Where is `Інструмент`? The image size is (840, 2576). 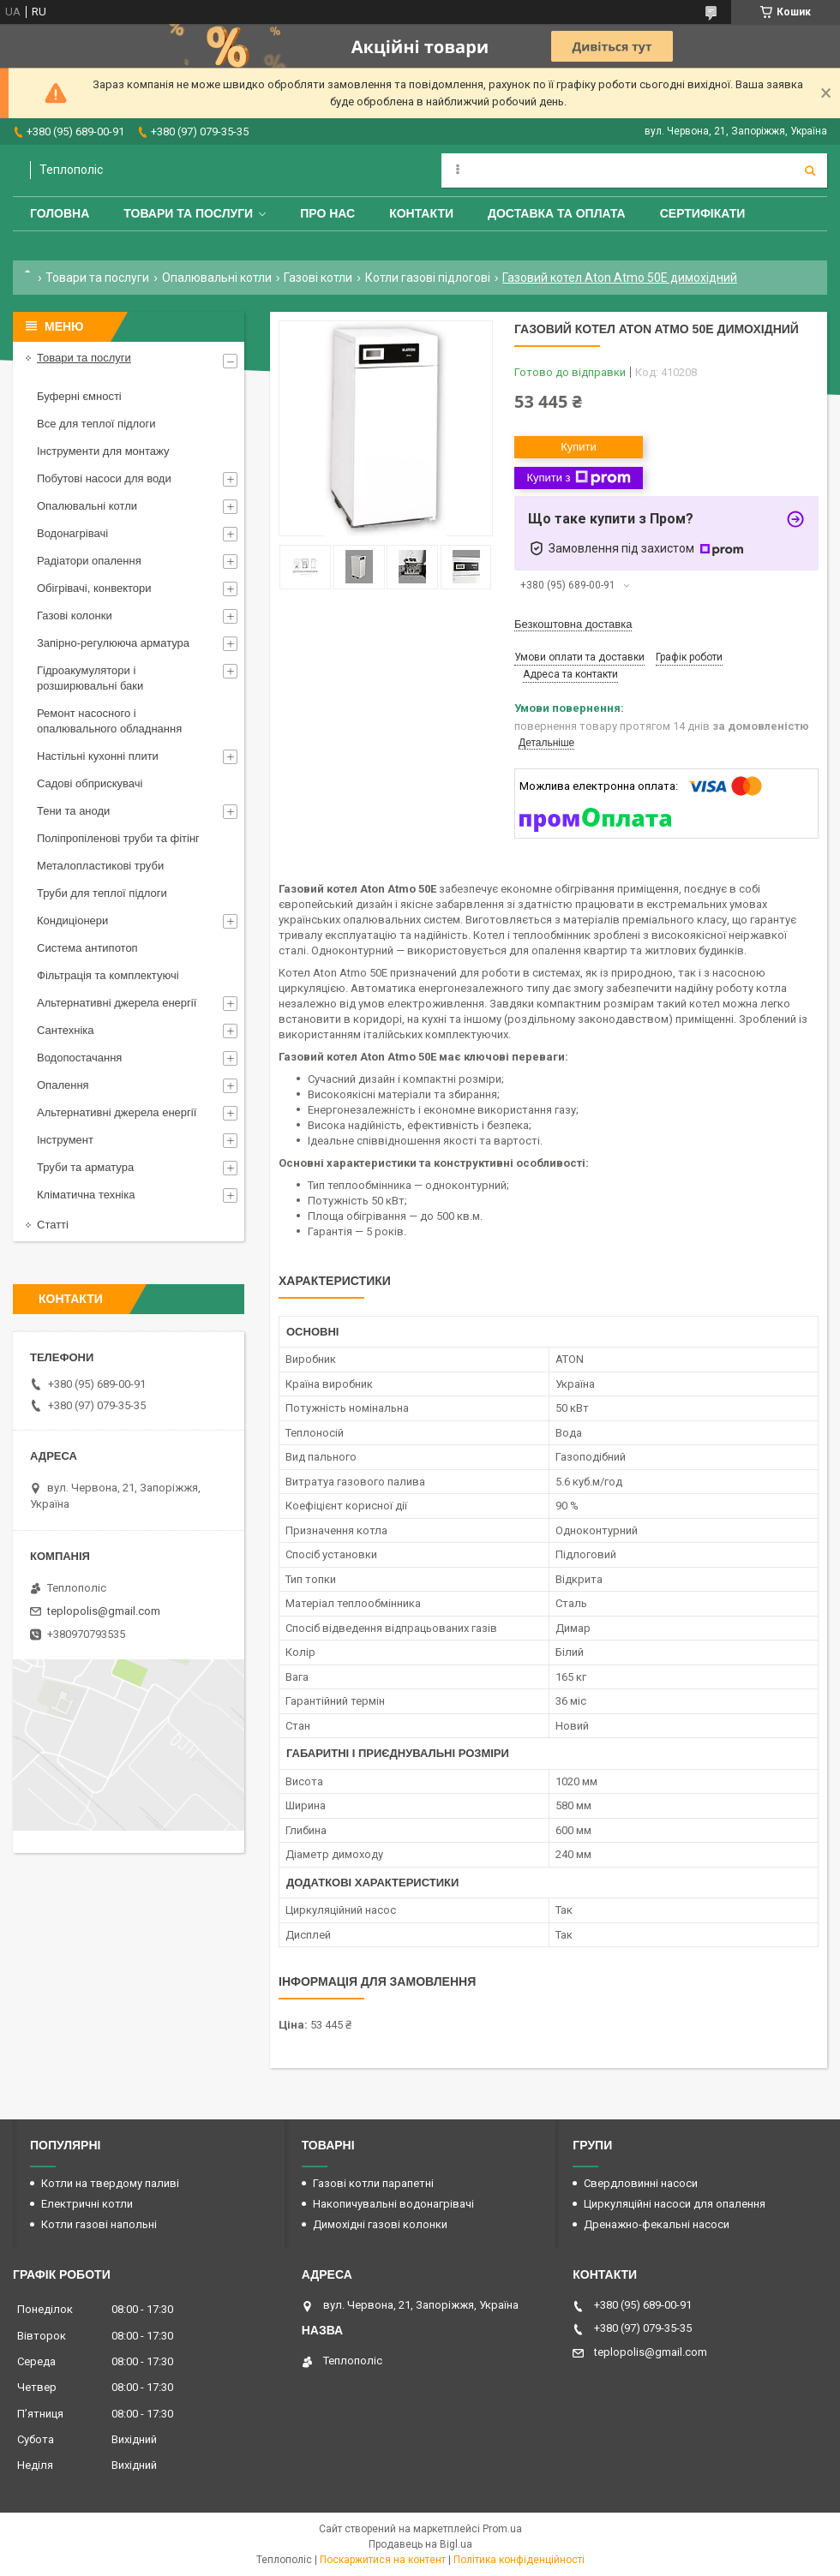
Інструмент is located at coordinates (65, 1139).